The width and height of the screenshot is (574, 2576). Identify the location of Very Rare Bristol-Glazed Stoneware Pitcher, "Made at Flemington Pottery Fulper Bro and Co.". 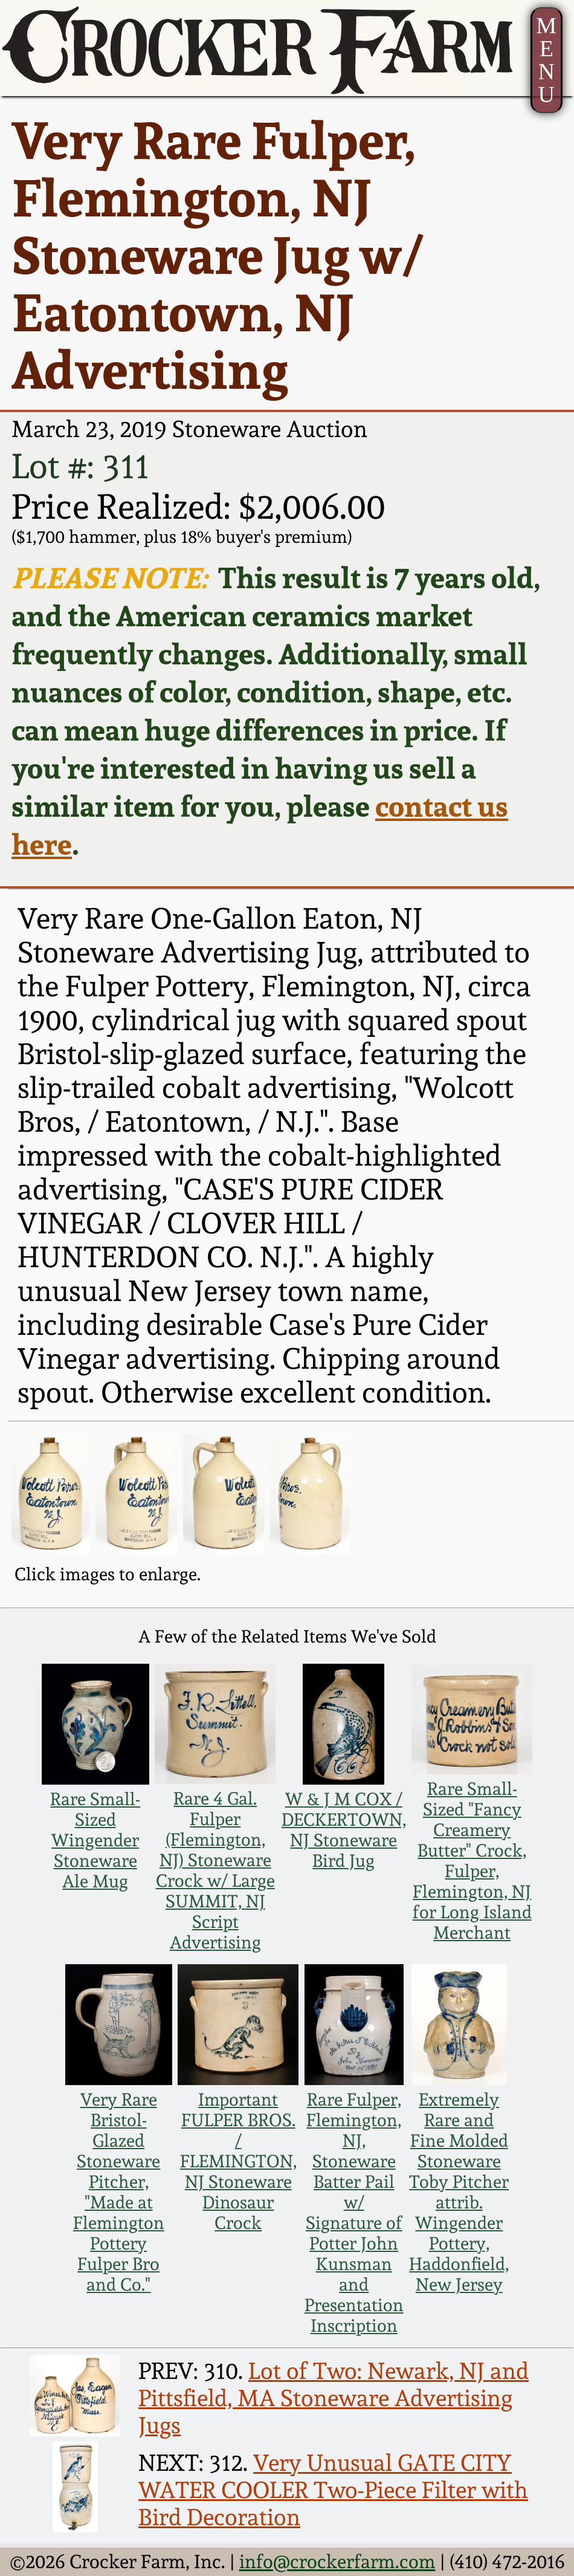
(118, 2192).